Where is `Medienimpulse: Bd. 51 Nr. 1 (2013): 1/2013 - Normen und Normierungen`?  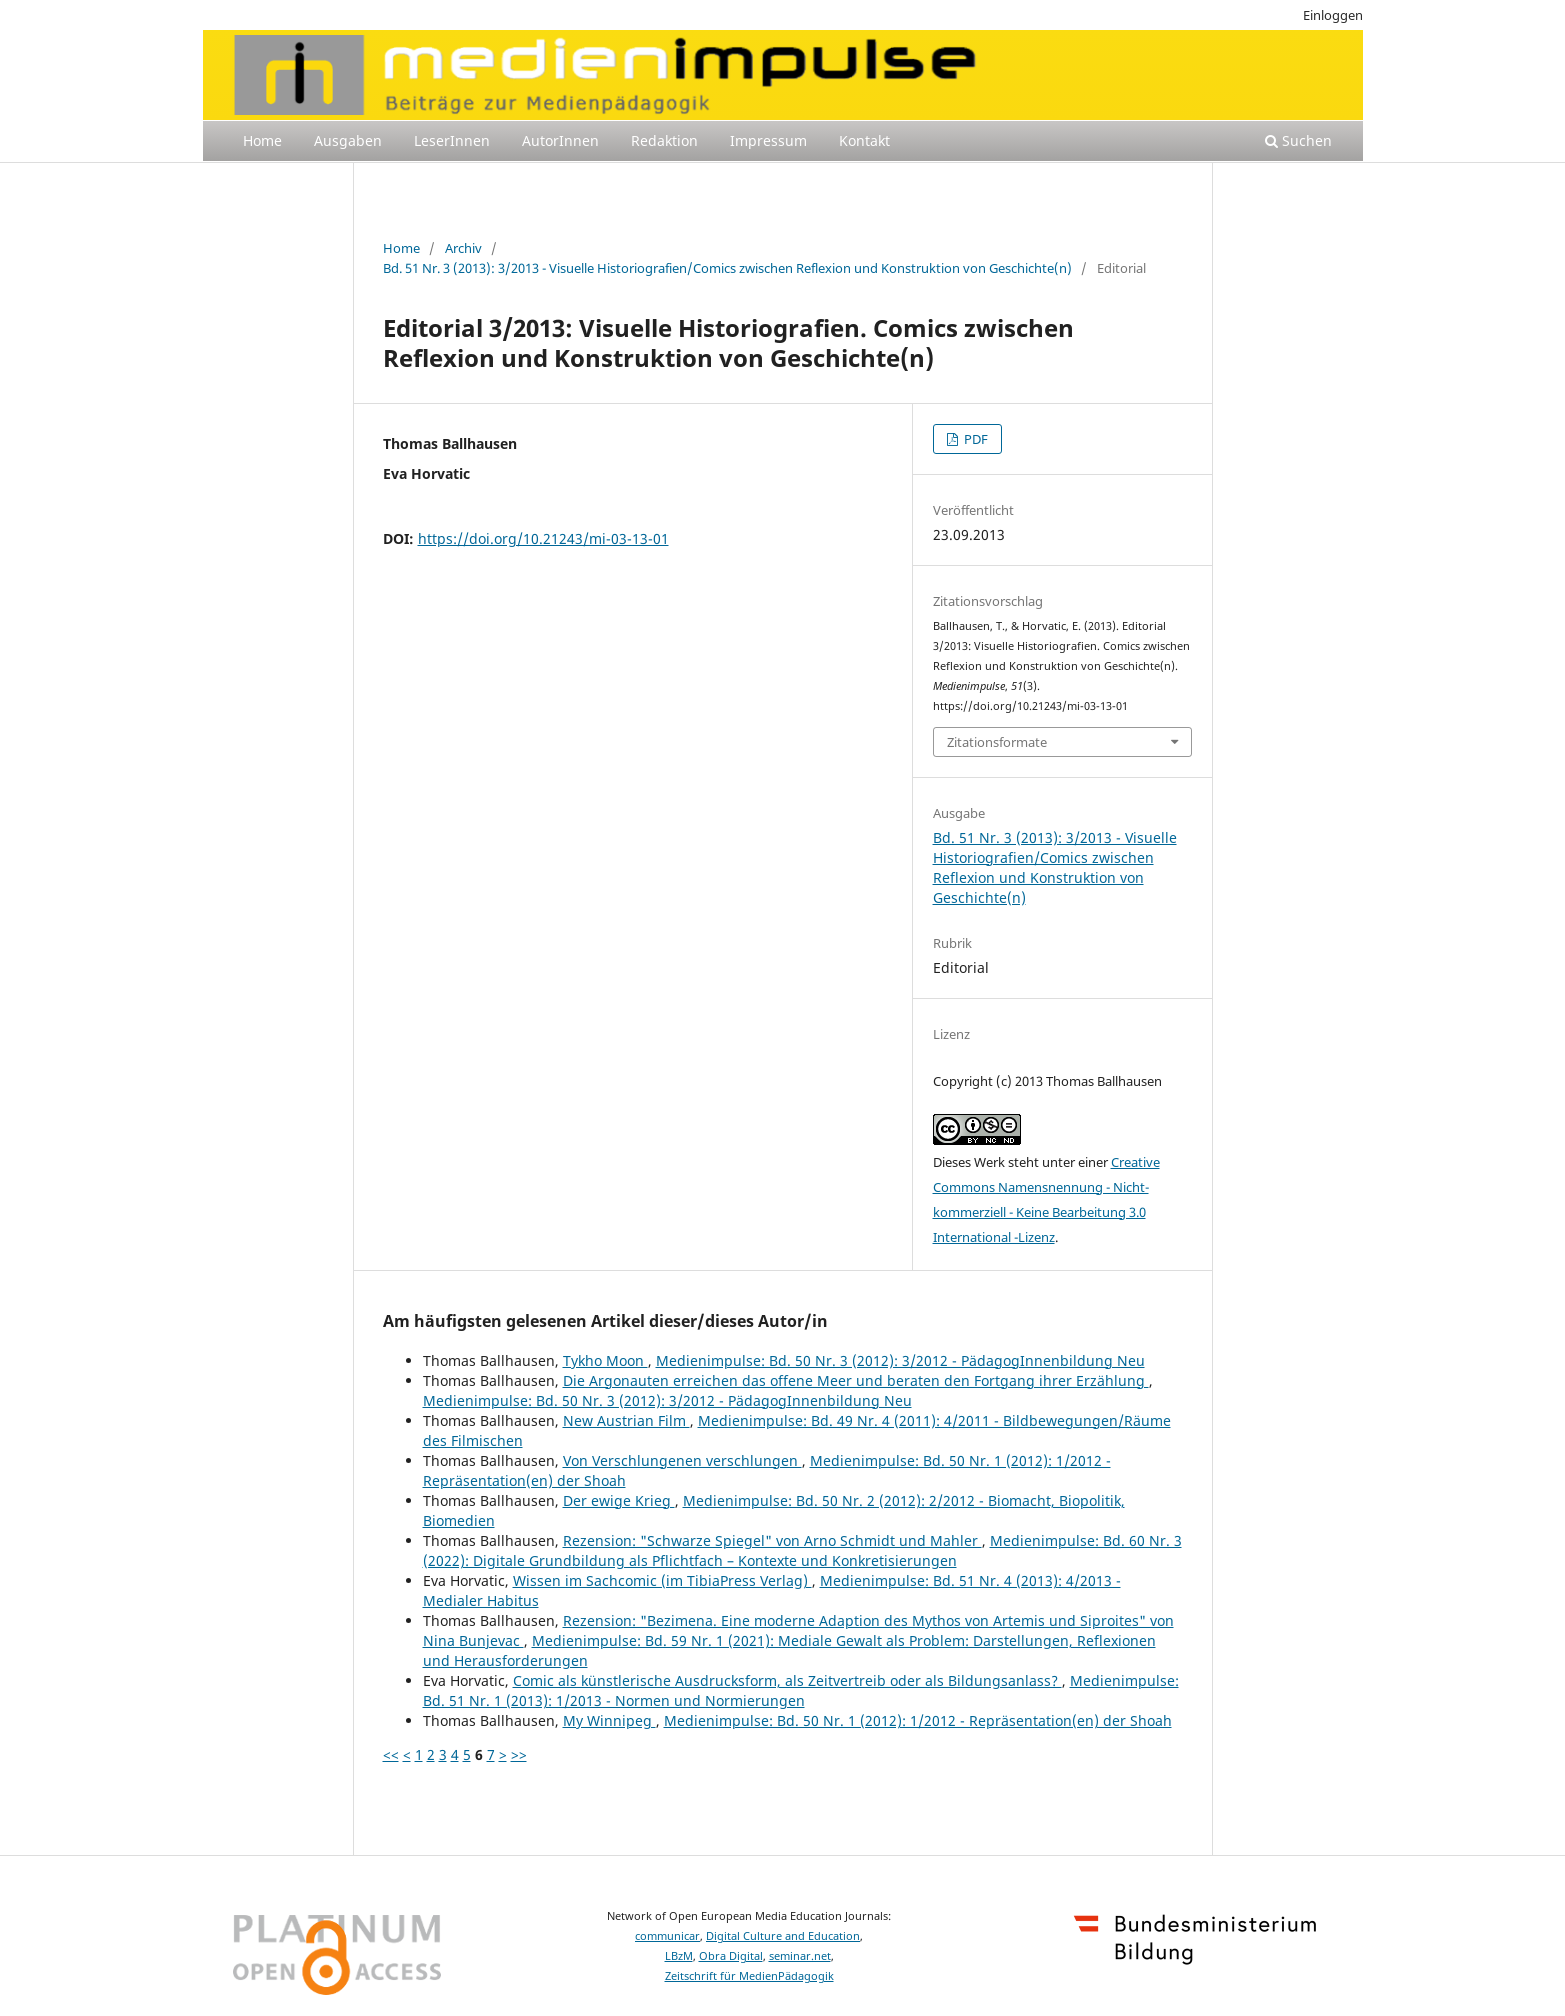 Medienimpulse: Bd. 51 Nr. 1 (2013): 1/2013 - Normen und Normierungen is located at coordinates (801, 1690).